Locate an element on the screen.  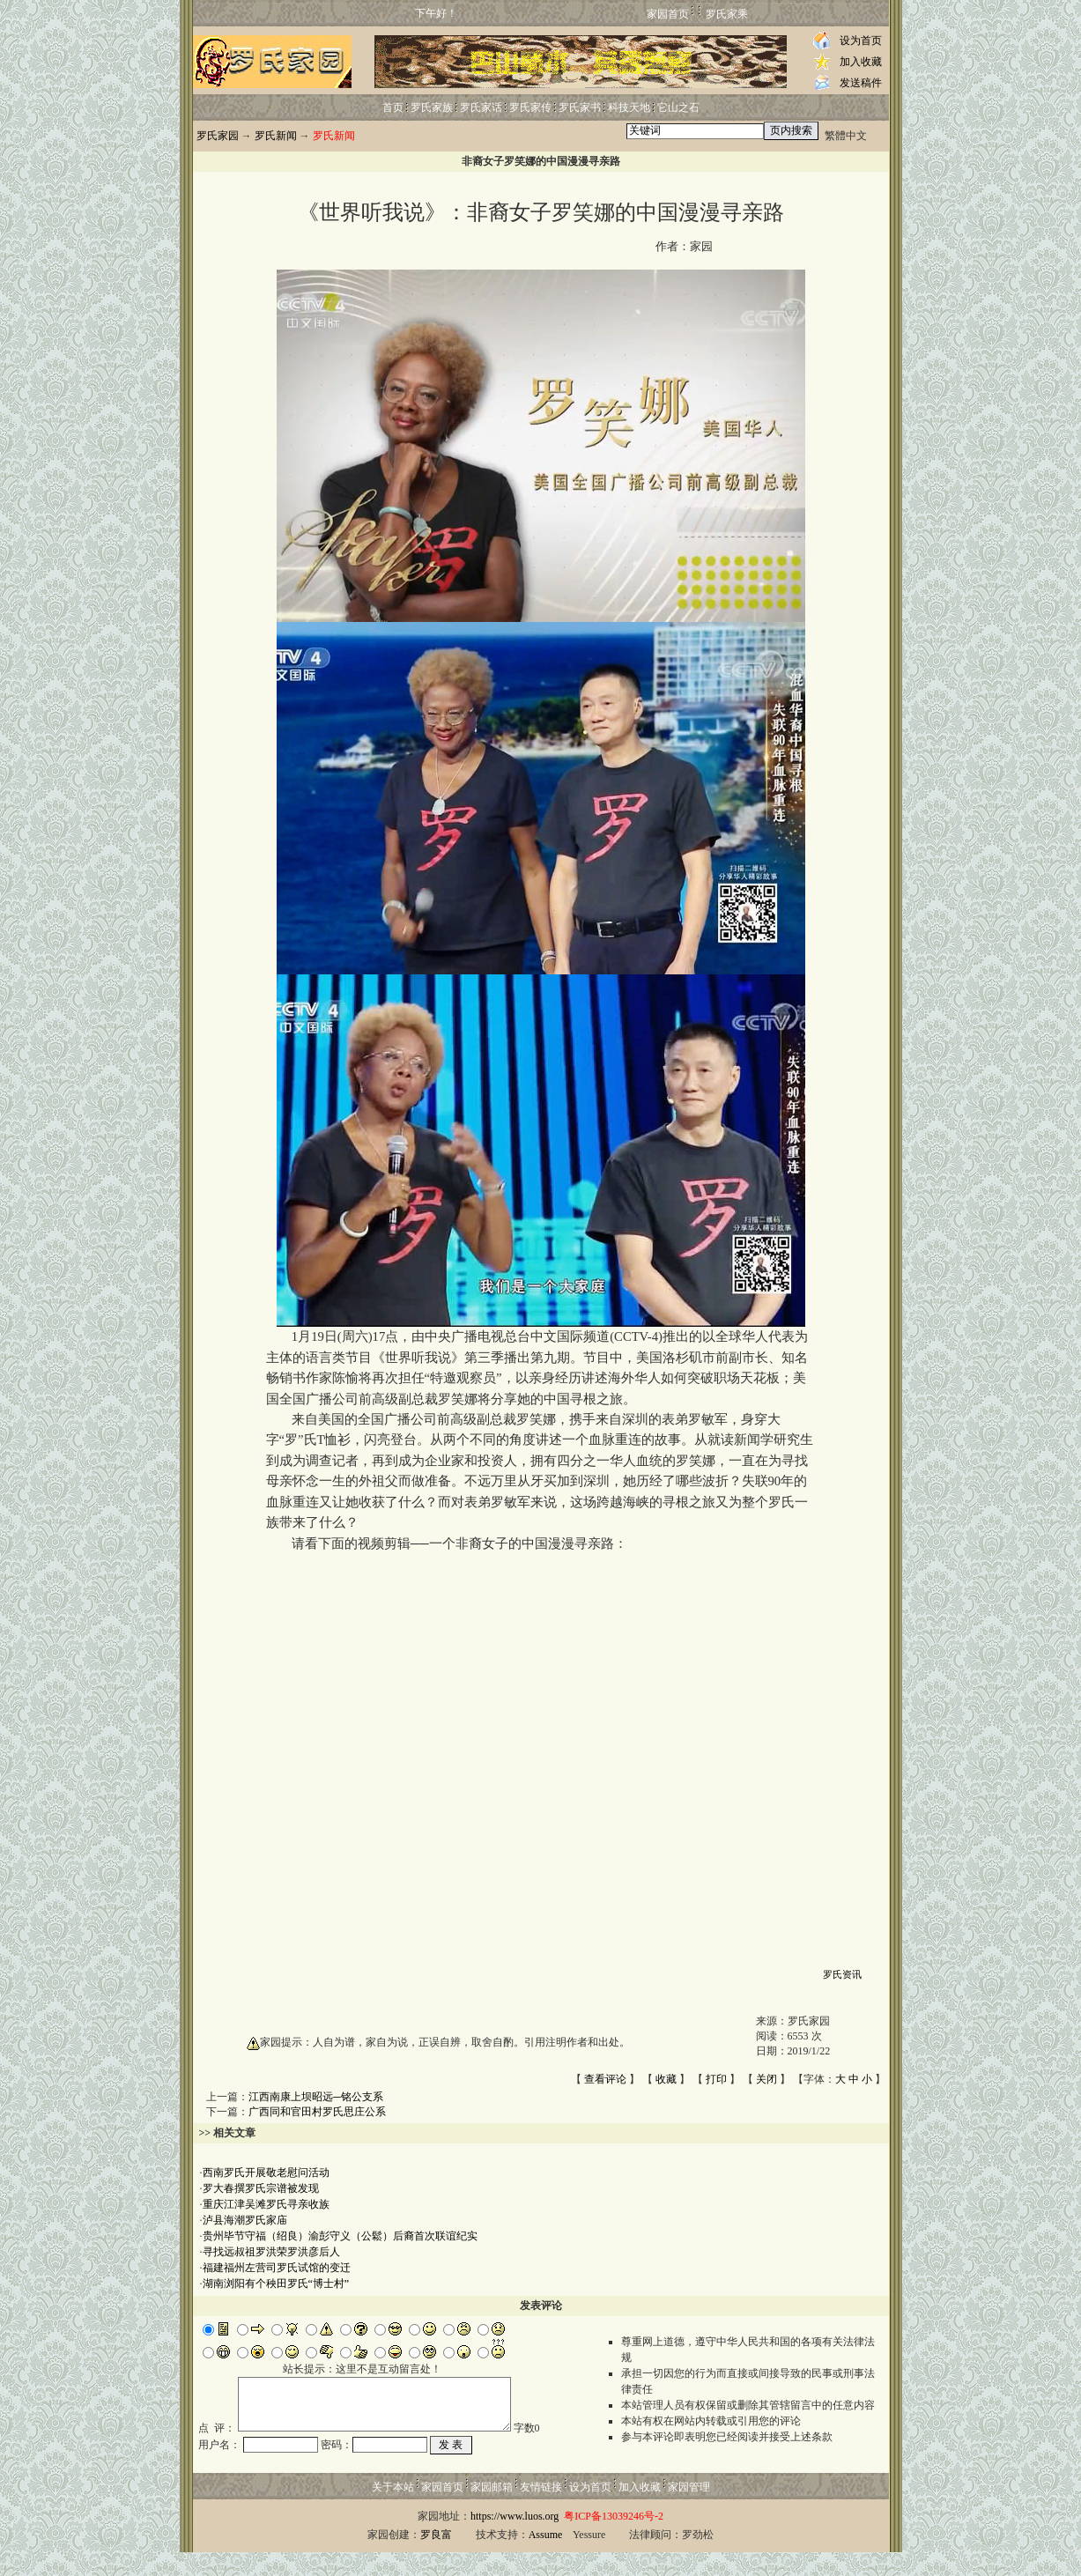
江西南康上坝昭远─铭公支系 is located at coordinates (315, 2097).